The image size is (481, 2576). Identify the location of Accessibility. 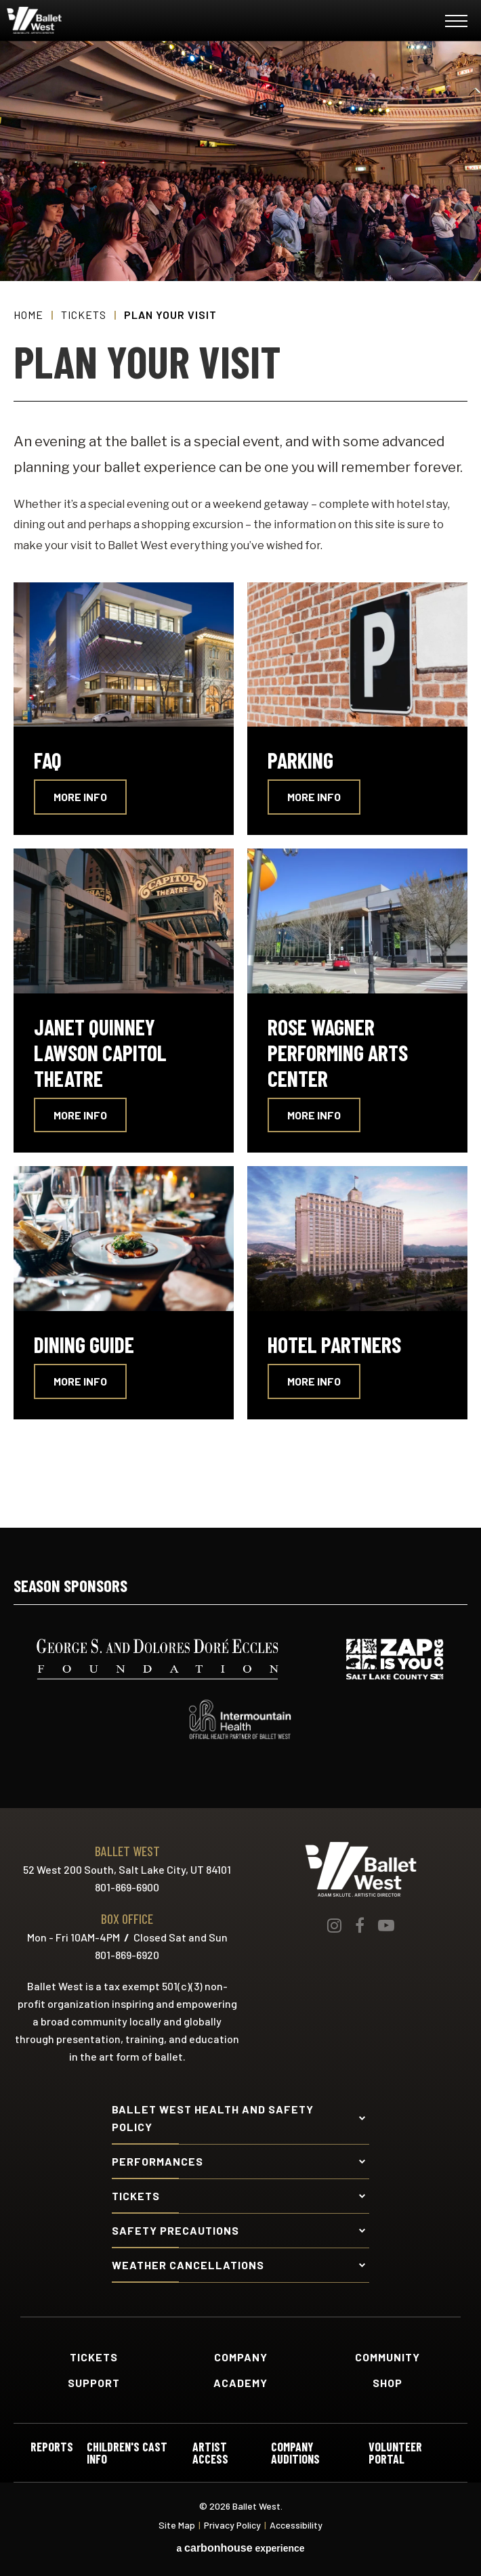
(296, 2525).